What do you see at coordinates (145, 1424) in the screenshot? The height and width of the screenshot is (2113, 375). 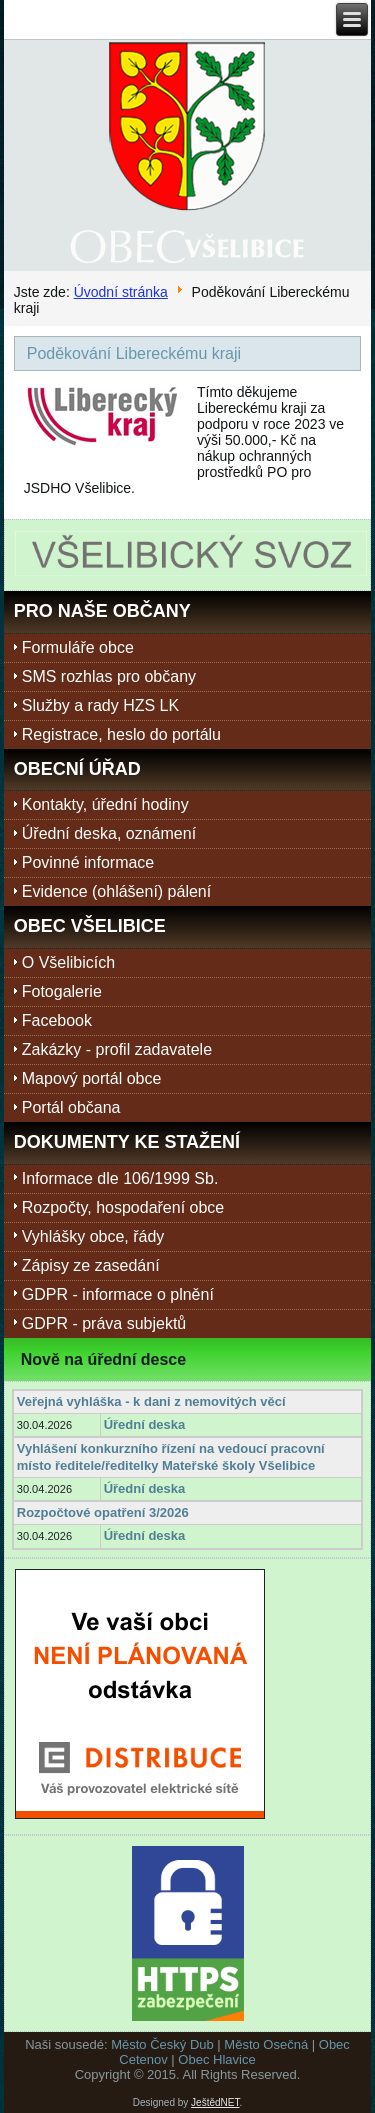 I see `Úřední deska` at bounding box center [145, 1424].